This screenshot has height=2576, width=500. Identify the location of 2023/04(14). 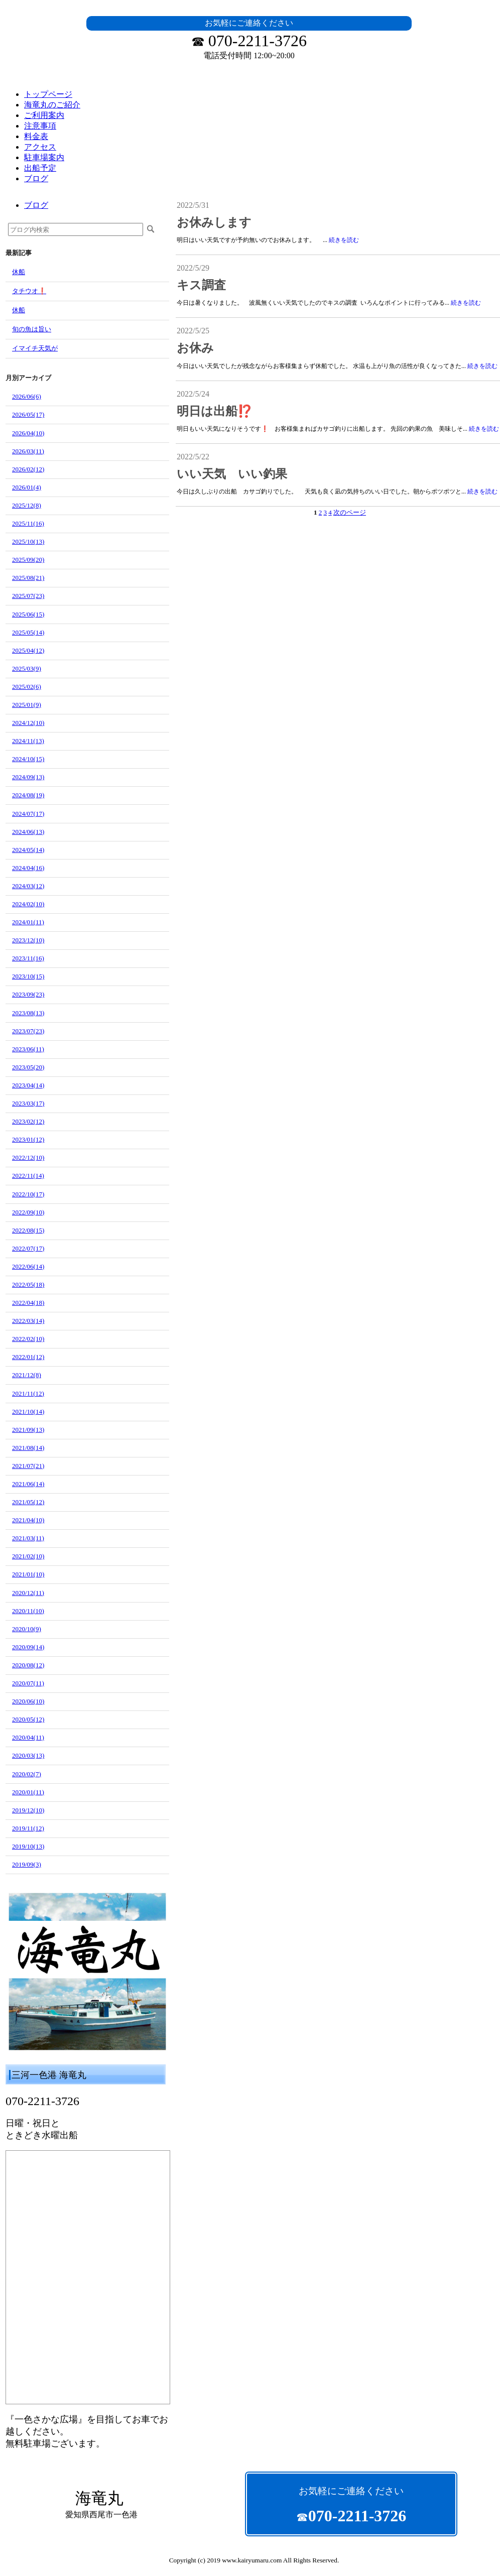
(28, 1085).